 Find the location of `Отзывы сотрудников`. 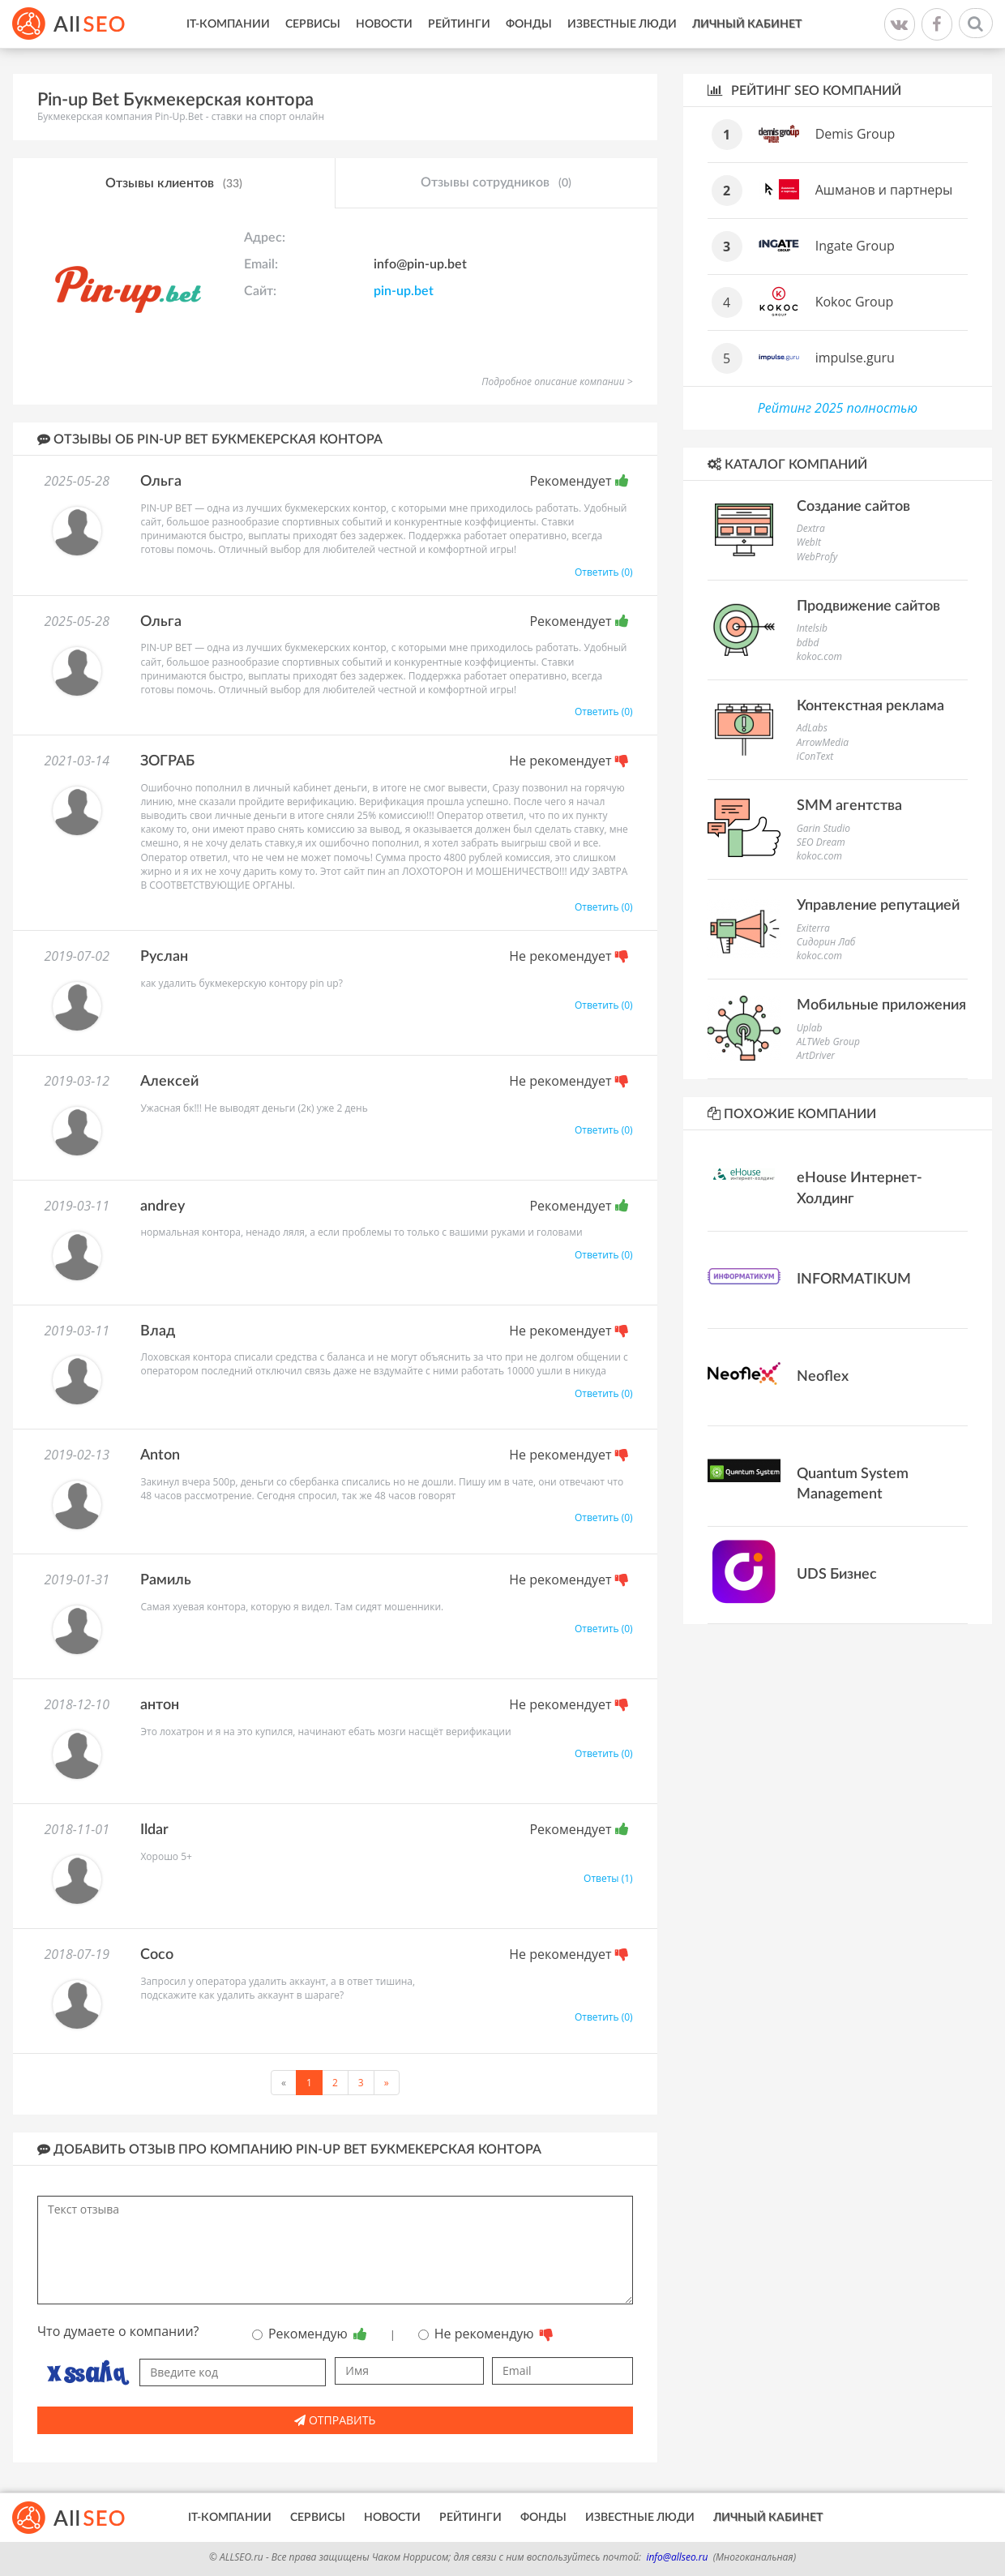

Отзывы сотрудников is located at coordinates (496, 183).